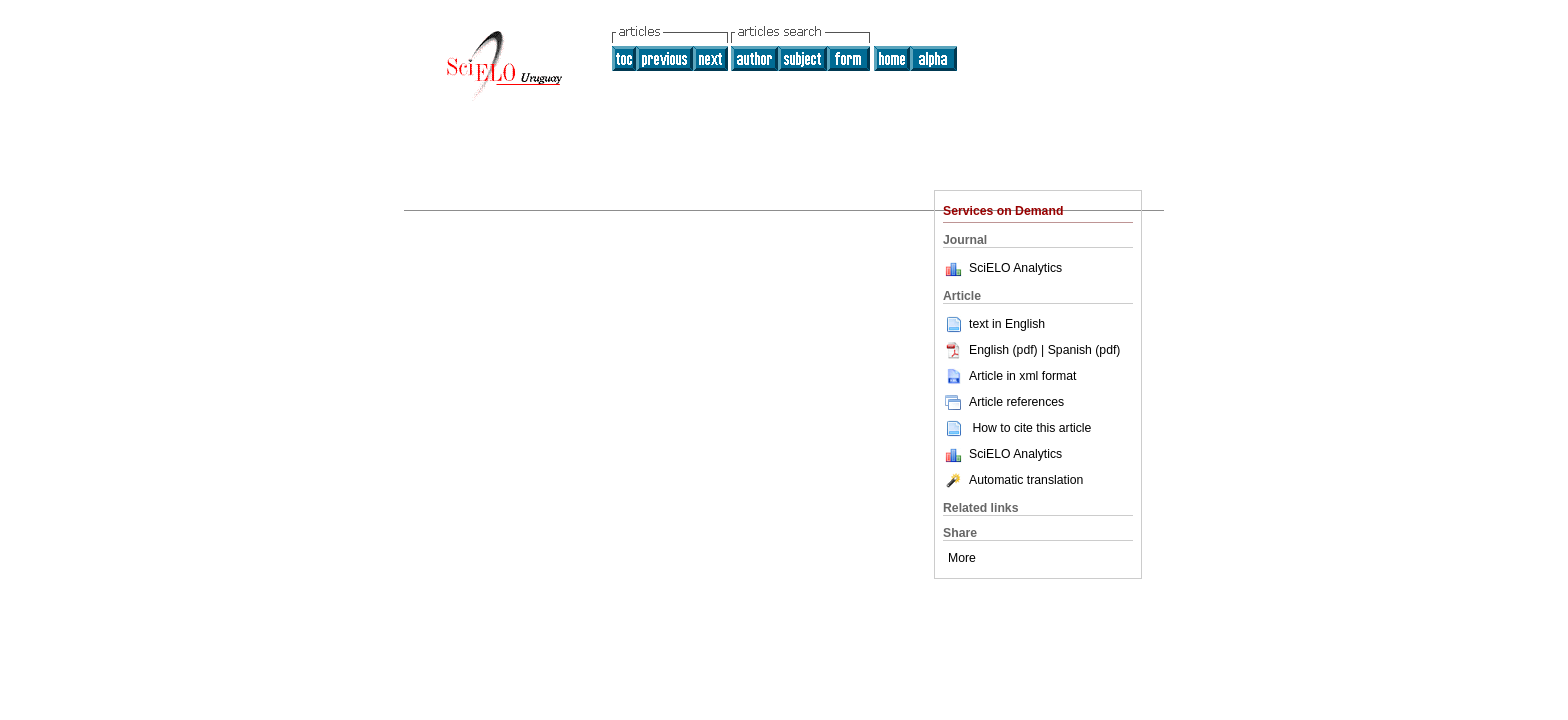  I want to click on Automatic translation, so click(1013, 480).